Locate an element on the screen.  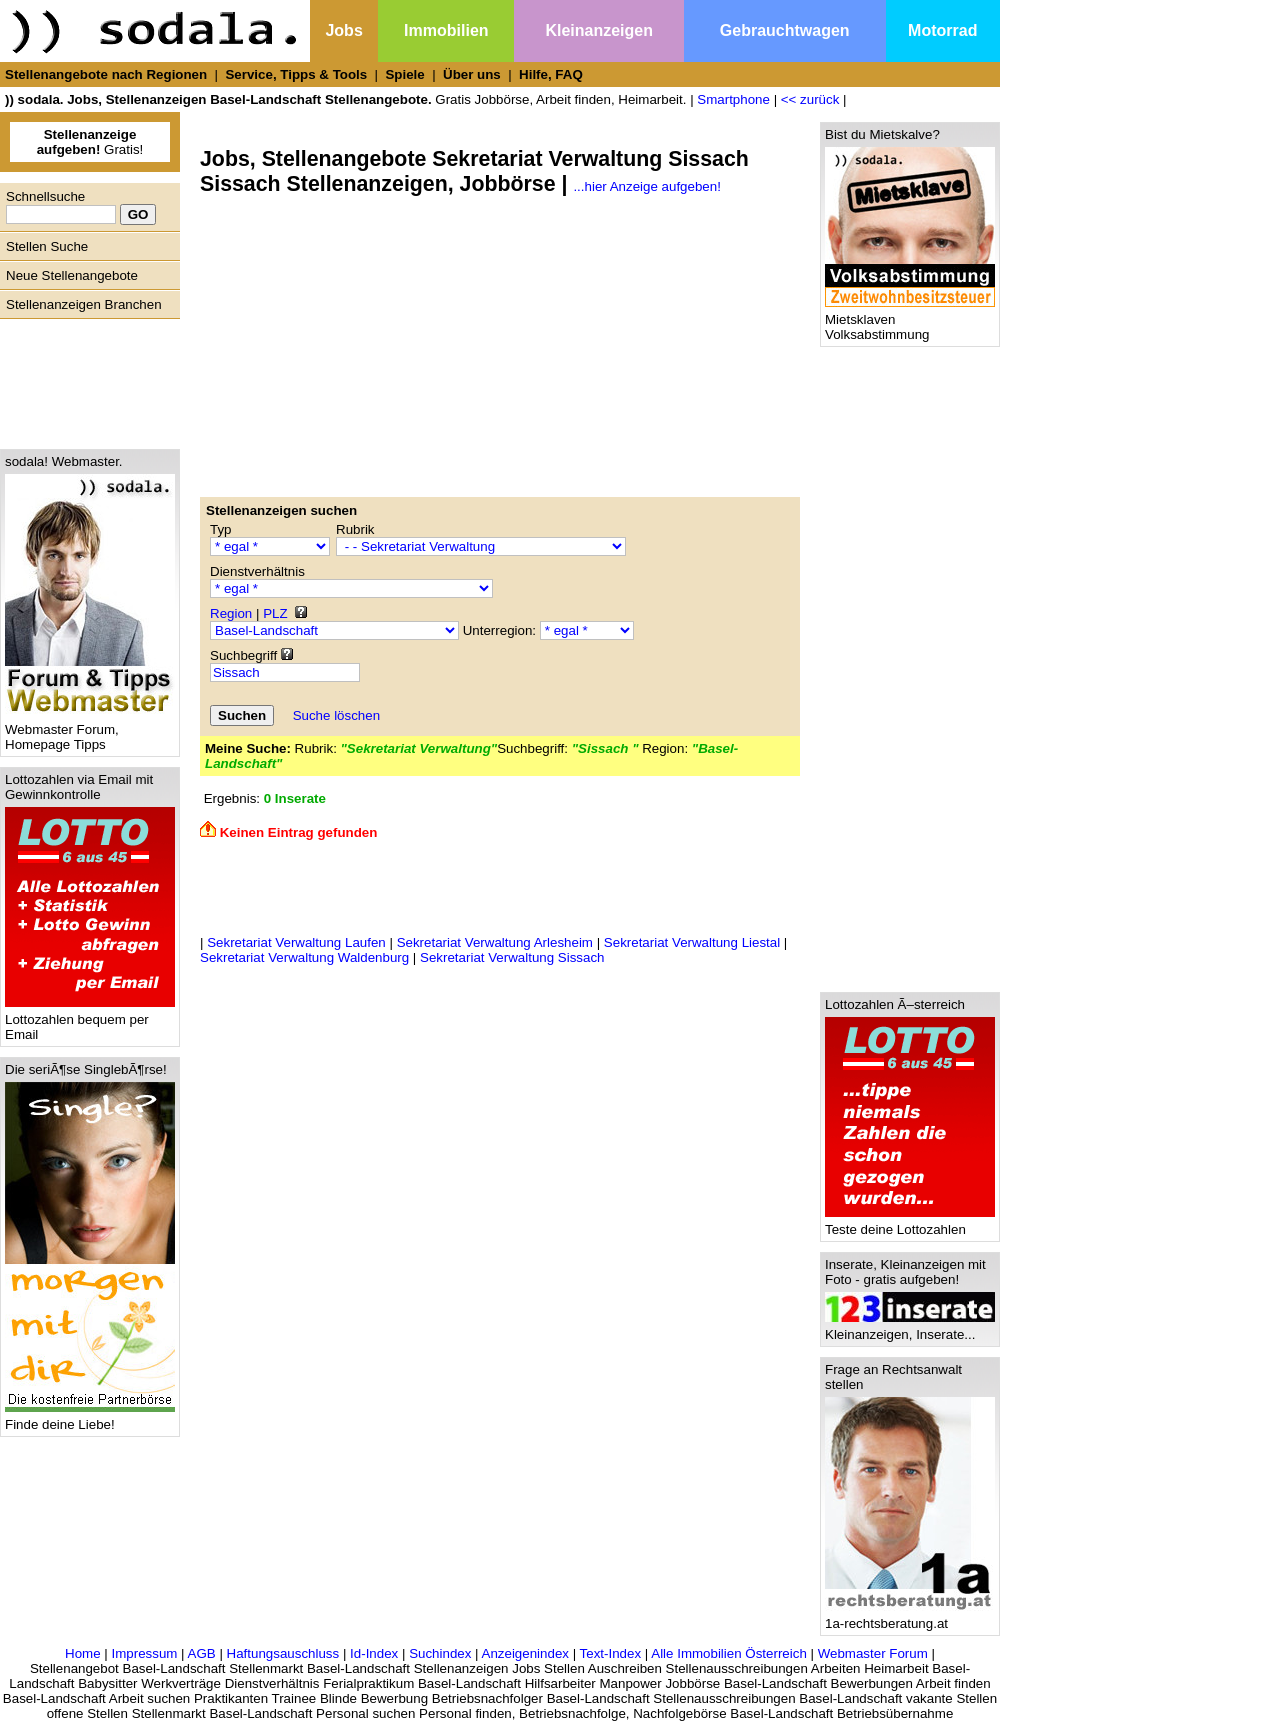
Impressum is located at coordinates (144, 1653).